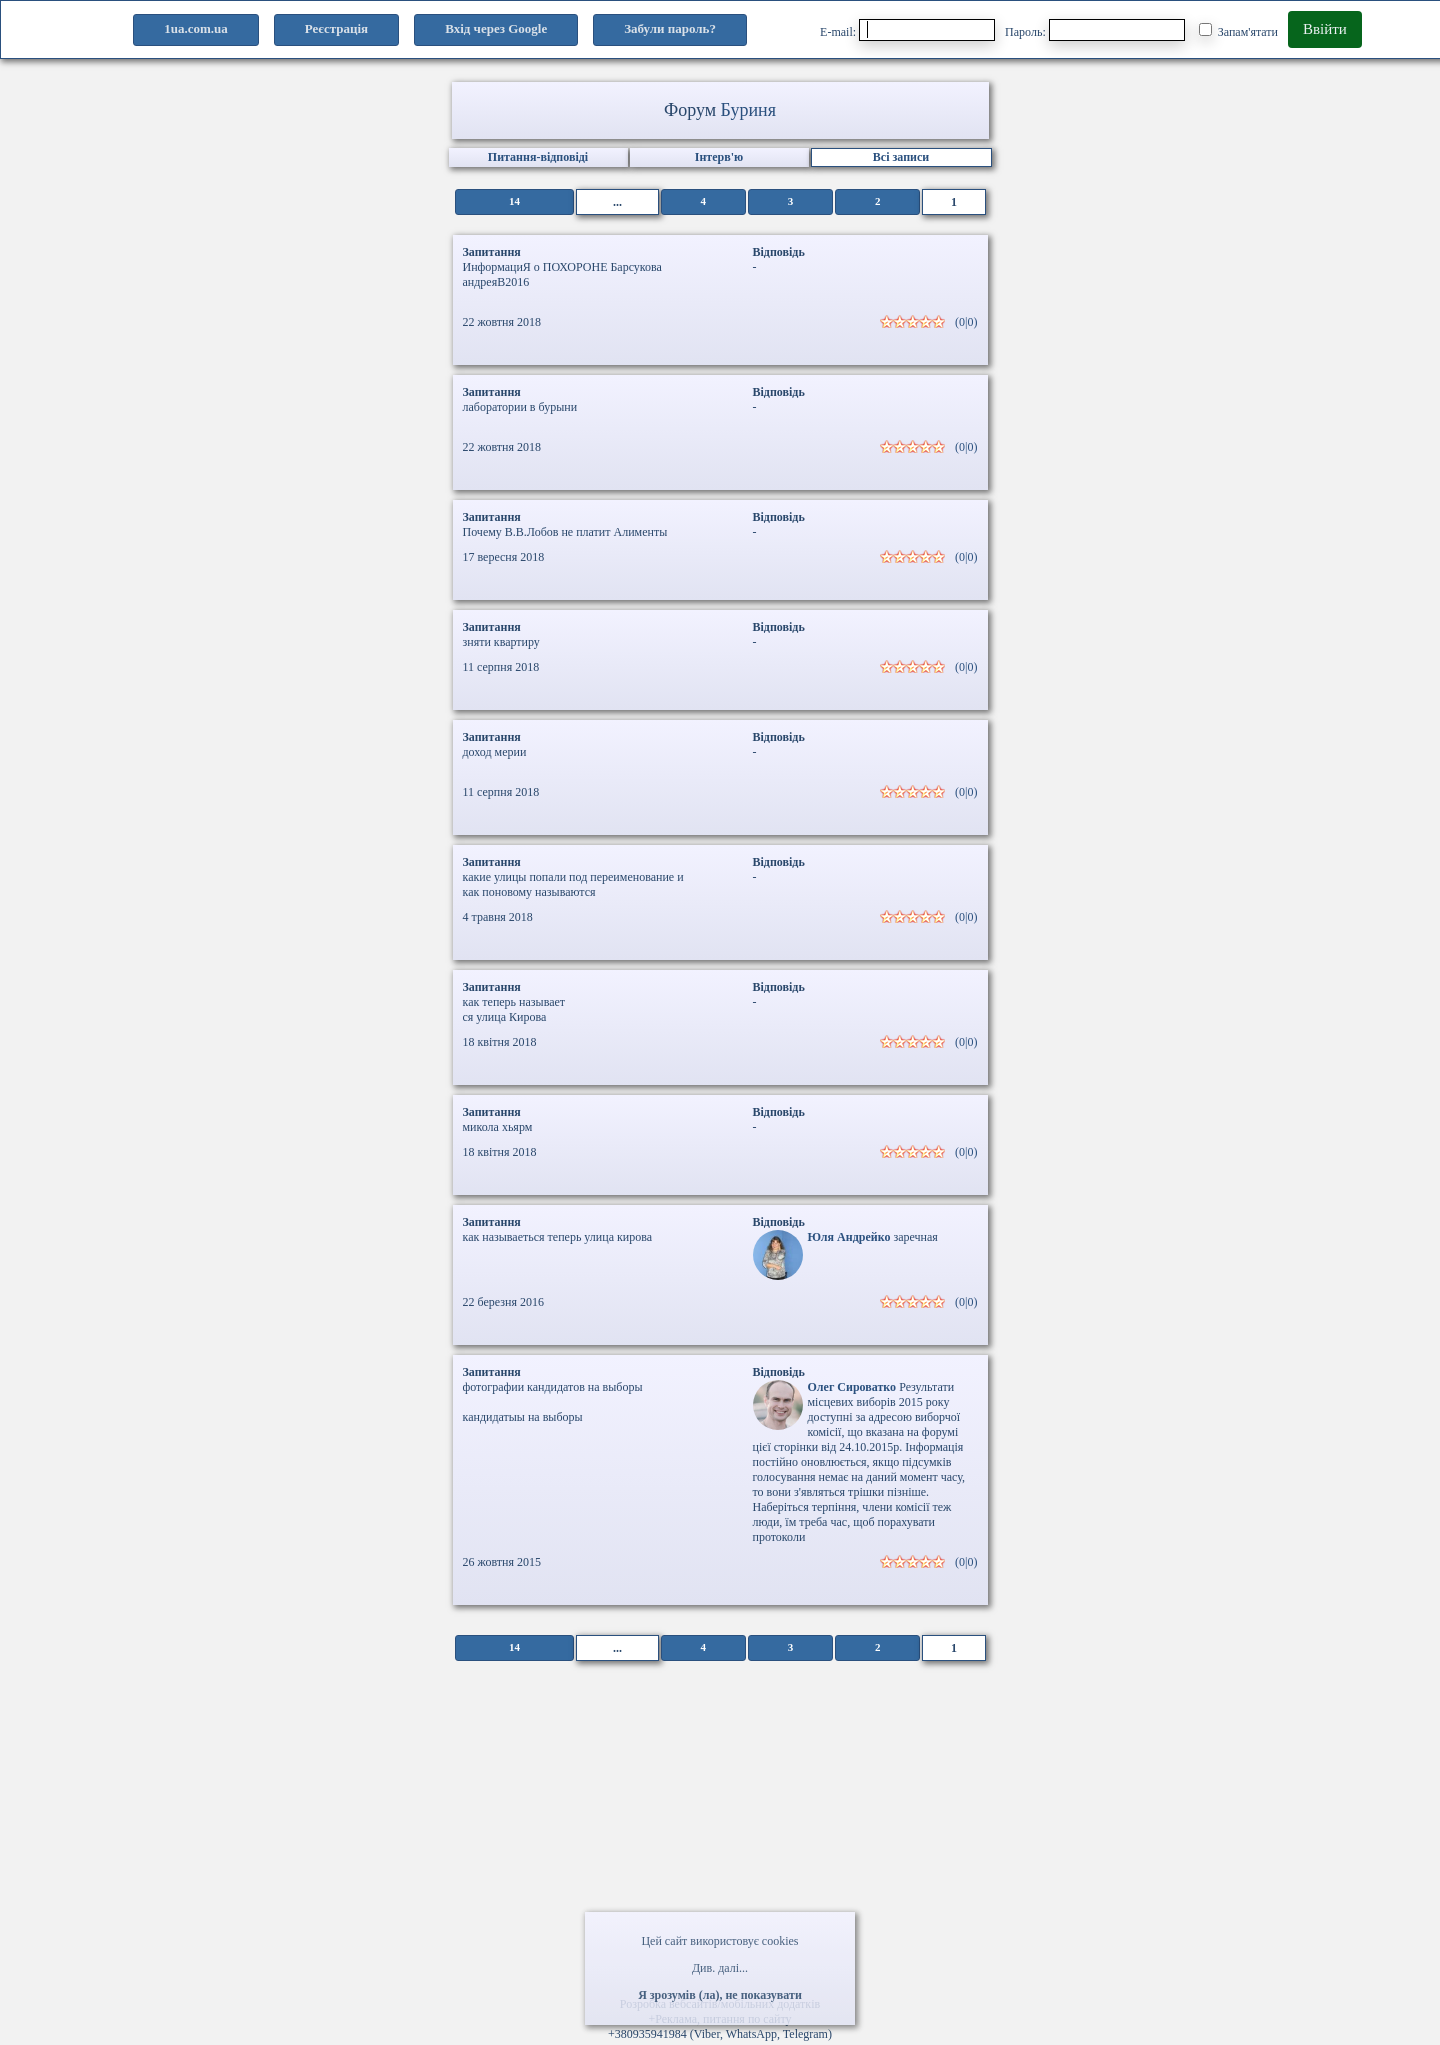 This screenshot has height=2045, width=1440. What do you see at coordinates (496, 28) in the screenshot?
I see `Вхід через Google` at bounding box center [496, 28].